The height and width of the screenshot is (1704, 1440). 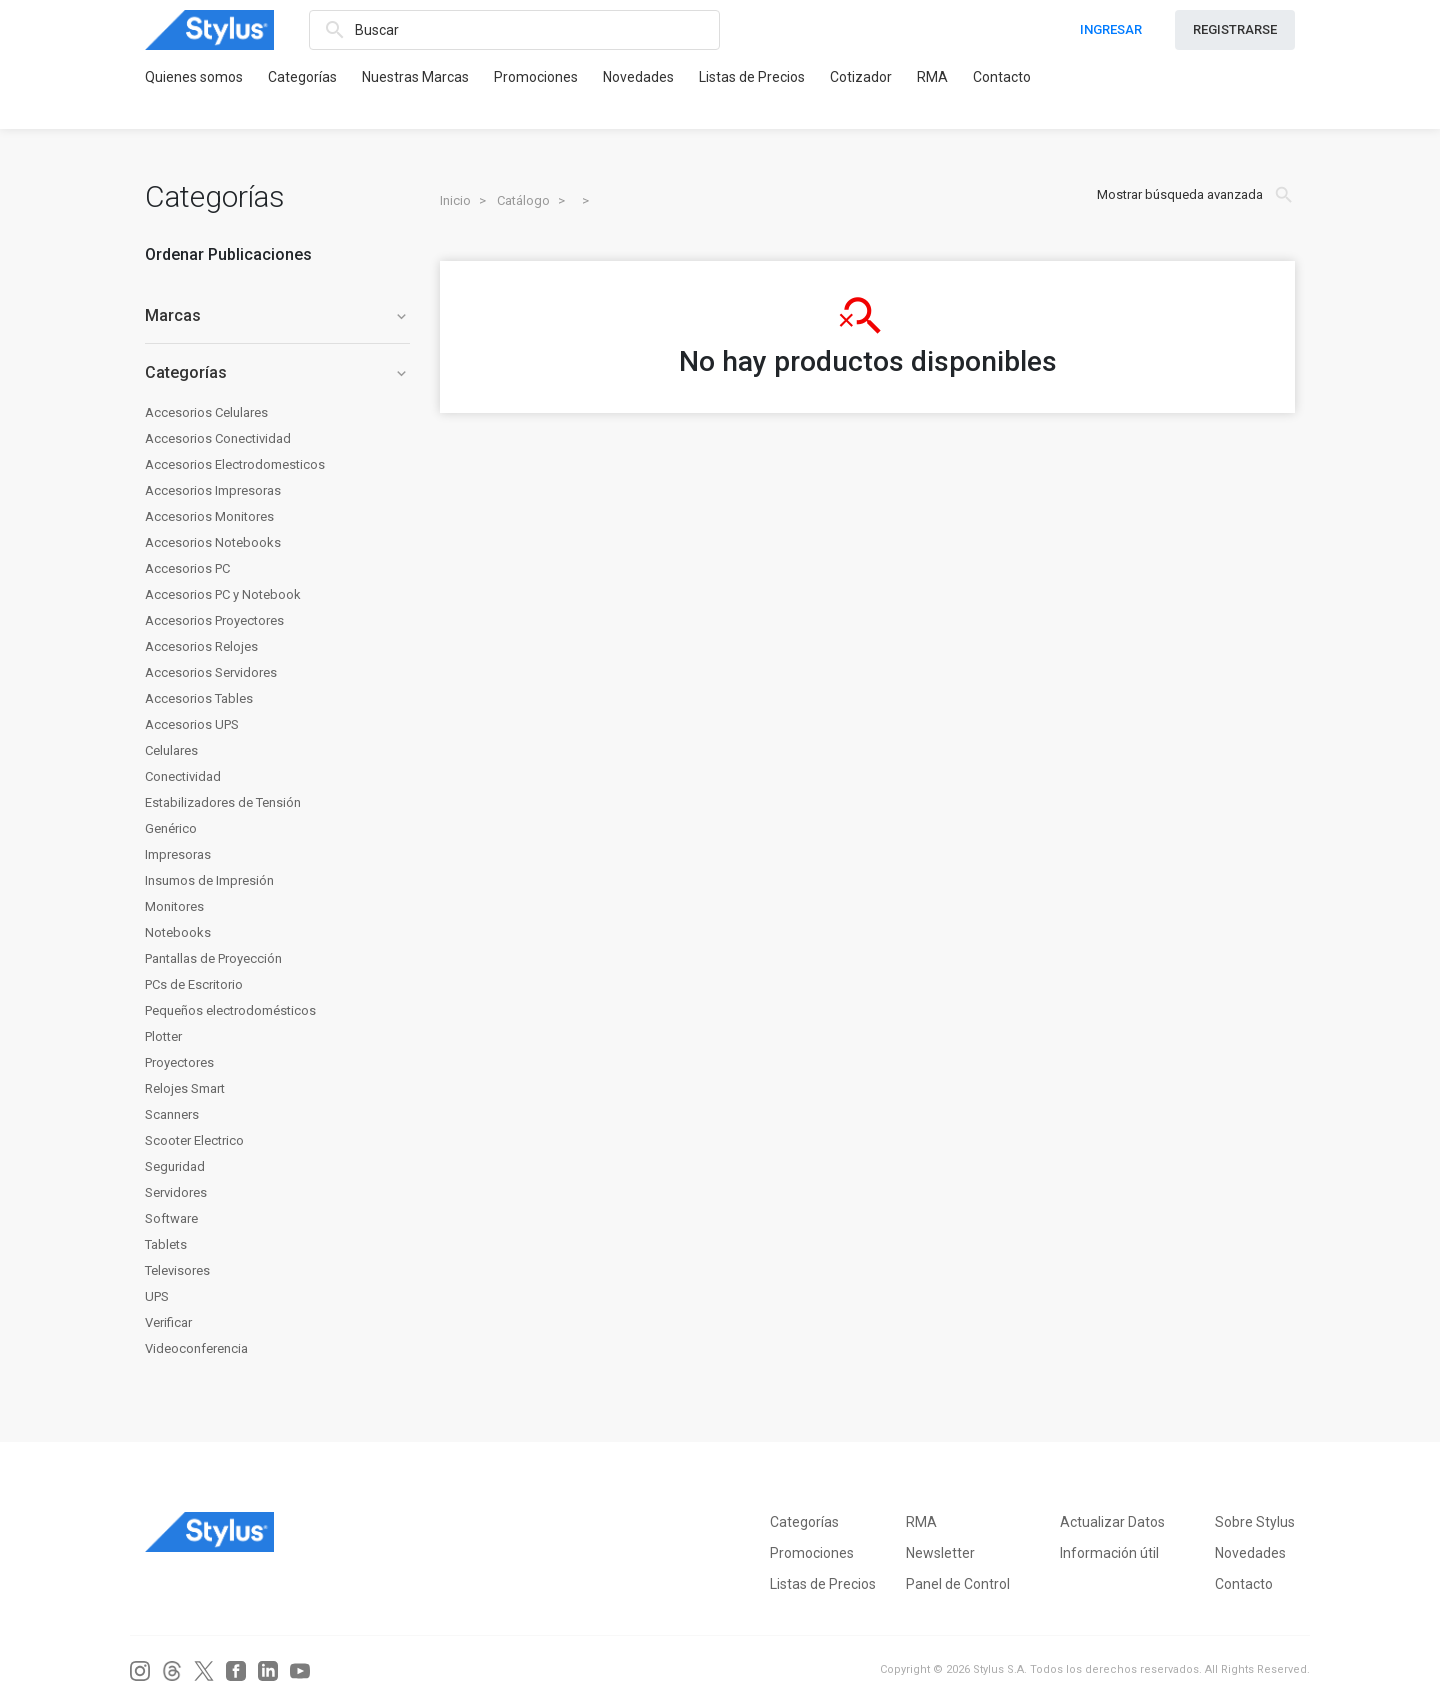 What do you see at coordinates (192, 724) in the screenshot?
I see `Accesorios UPS` at bounding box center [192, 724].